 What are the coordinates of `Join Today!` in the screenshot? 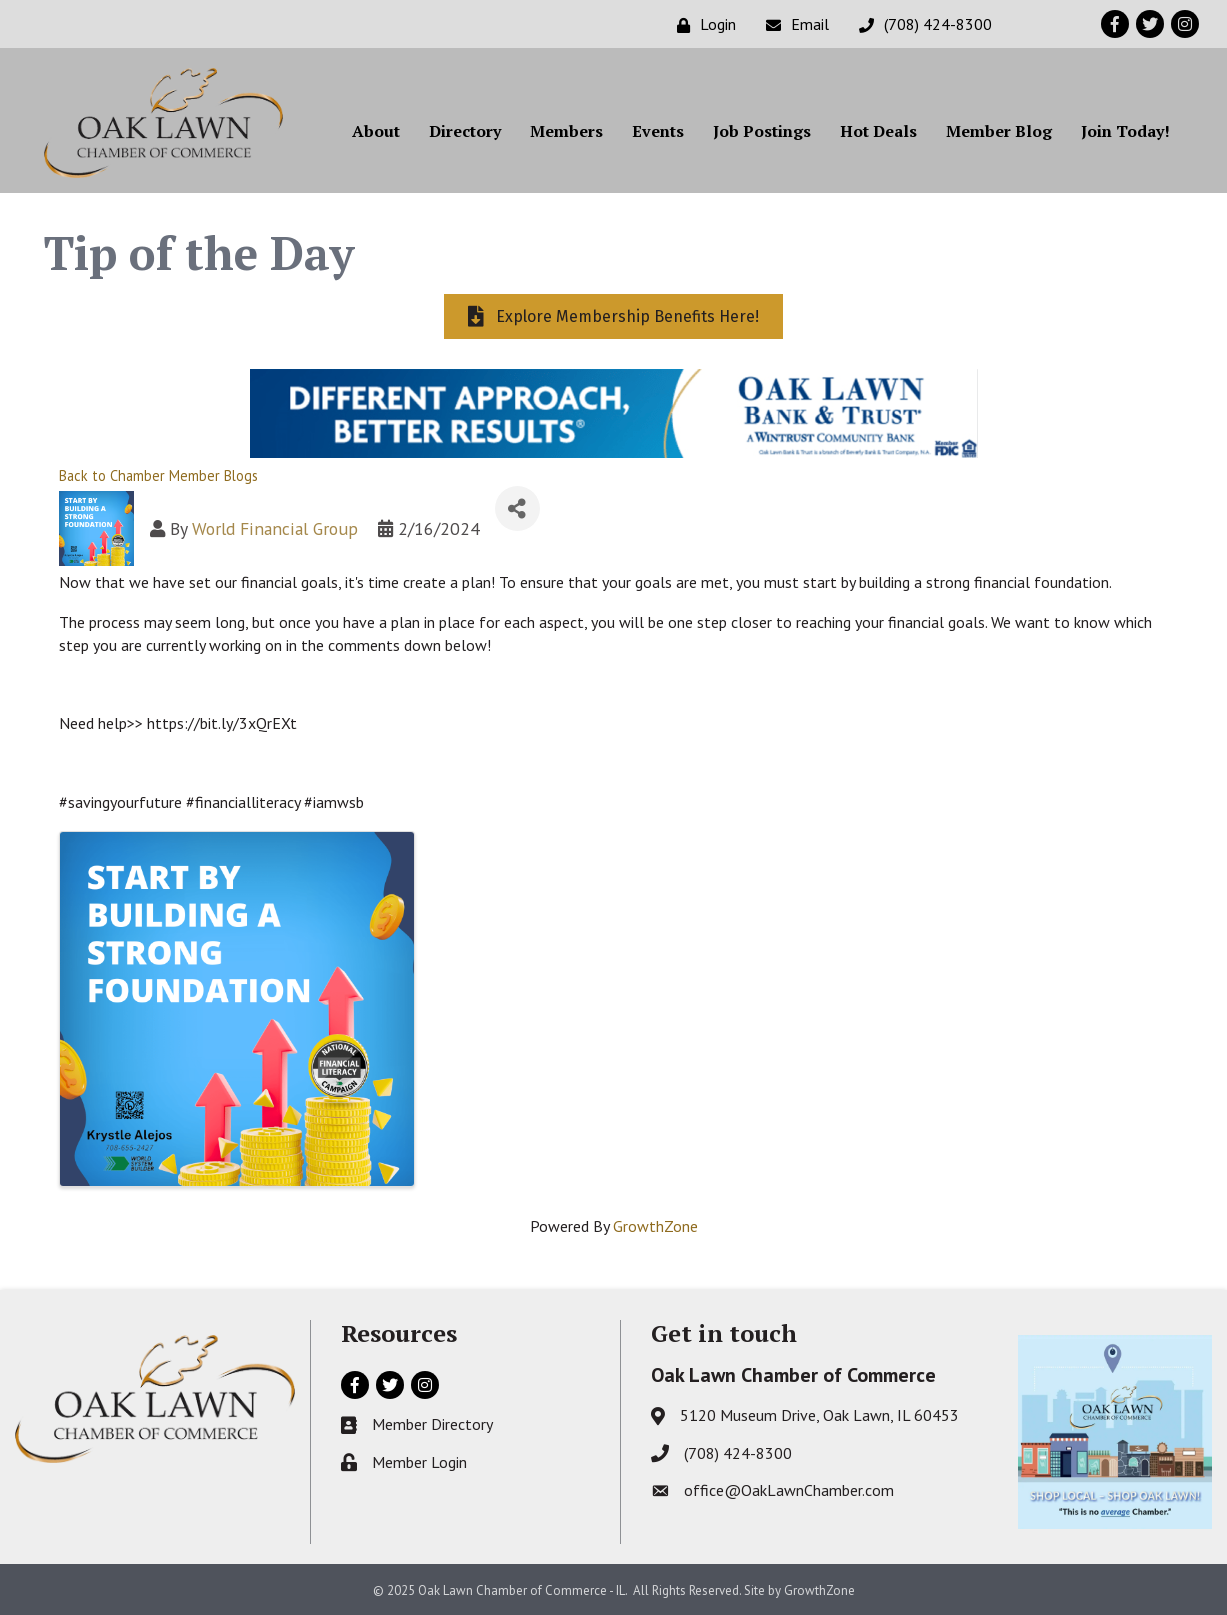 It's located at (1125, 131).